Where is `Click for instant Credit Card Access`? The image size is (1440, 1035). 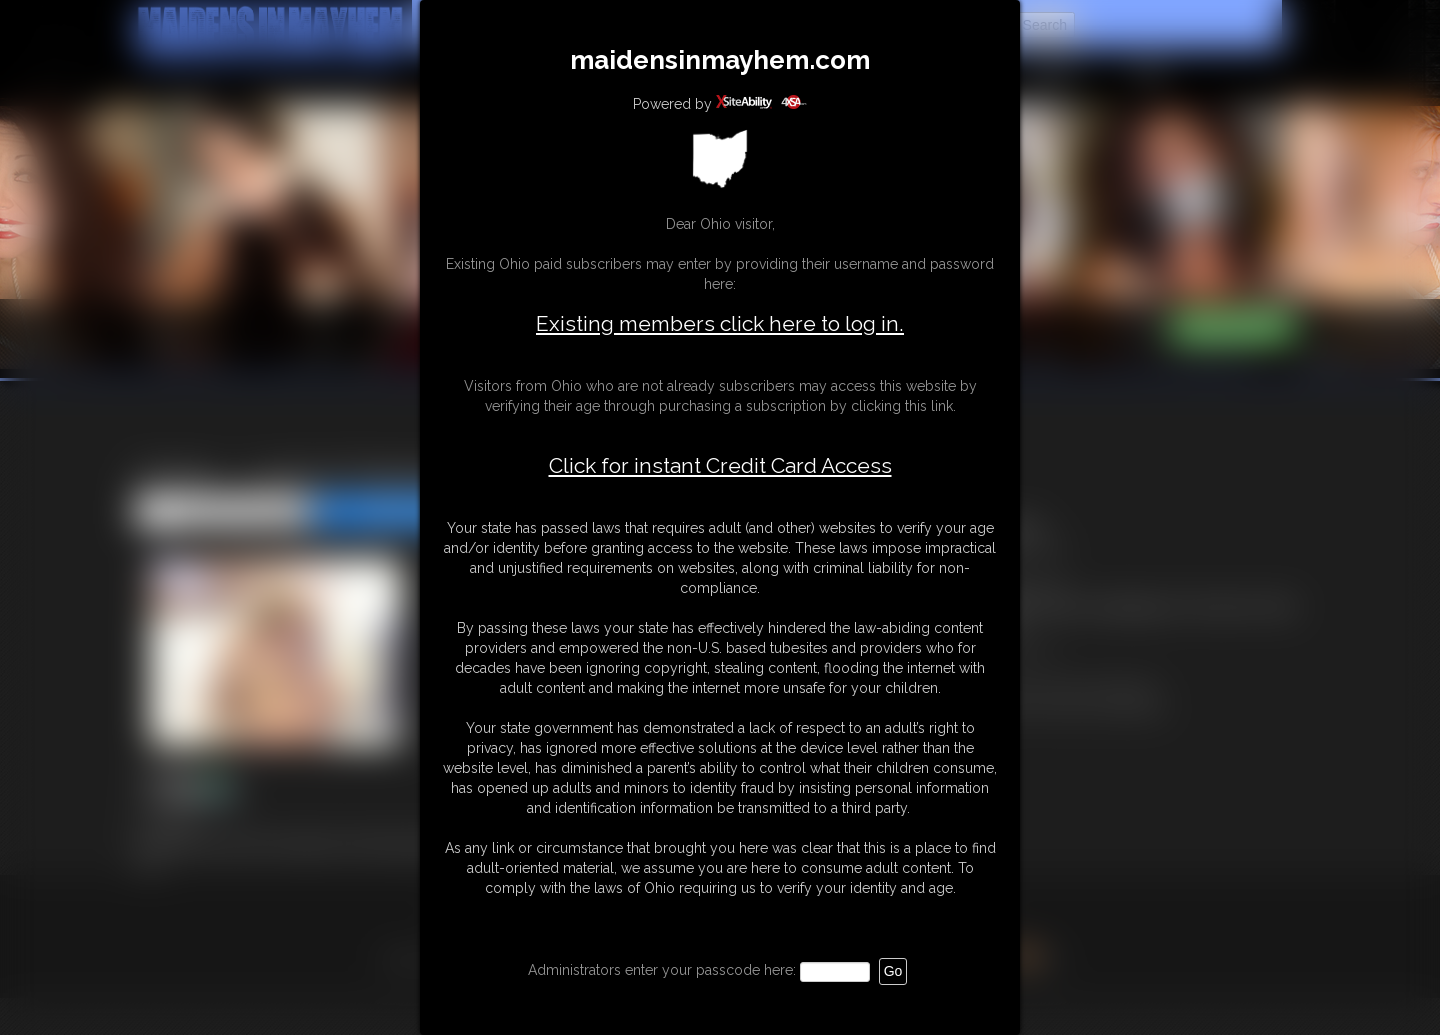 Click for instant Credit Card Access is located at coordinates (720, 466).